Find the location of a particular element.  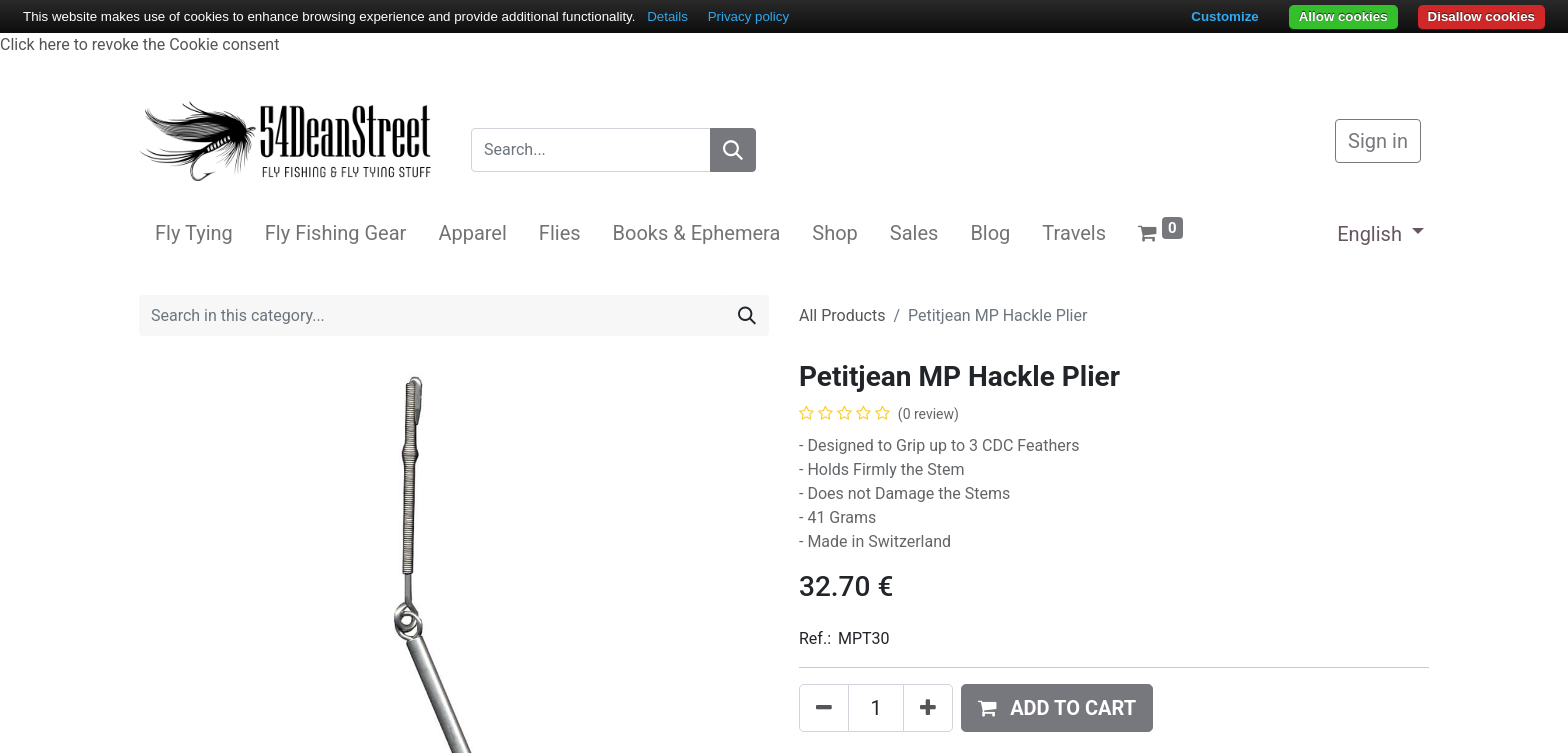

Allow cookies is located at coordinates (1343, 16).